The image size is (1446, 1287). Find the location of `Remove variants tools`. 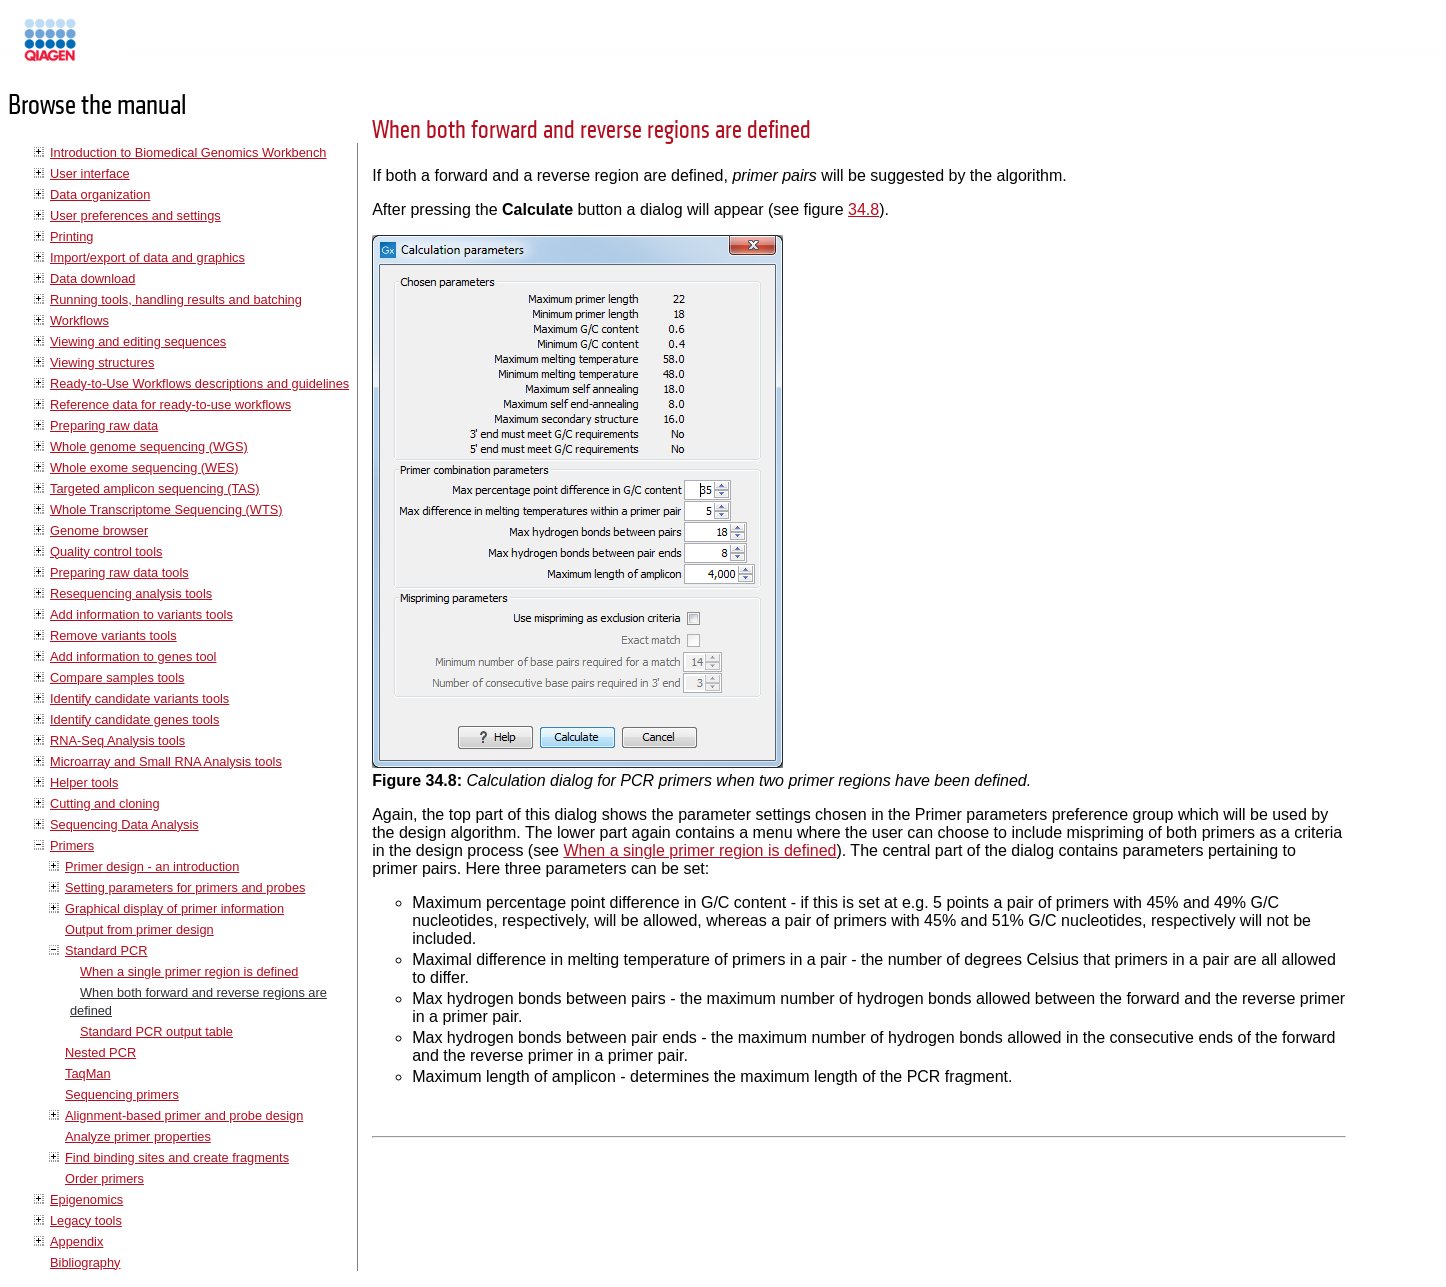

Remove variants tools is located at coordinates (113, 635).